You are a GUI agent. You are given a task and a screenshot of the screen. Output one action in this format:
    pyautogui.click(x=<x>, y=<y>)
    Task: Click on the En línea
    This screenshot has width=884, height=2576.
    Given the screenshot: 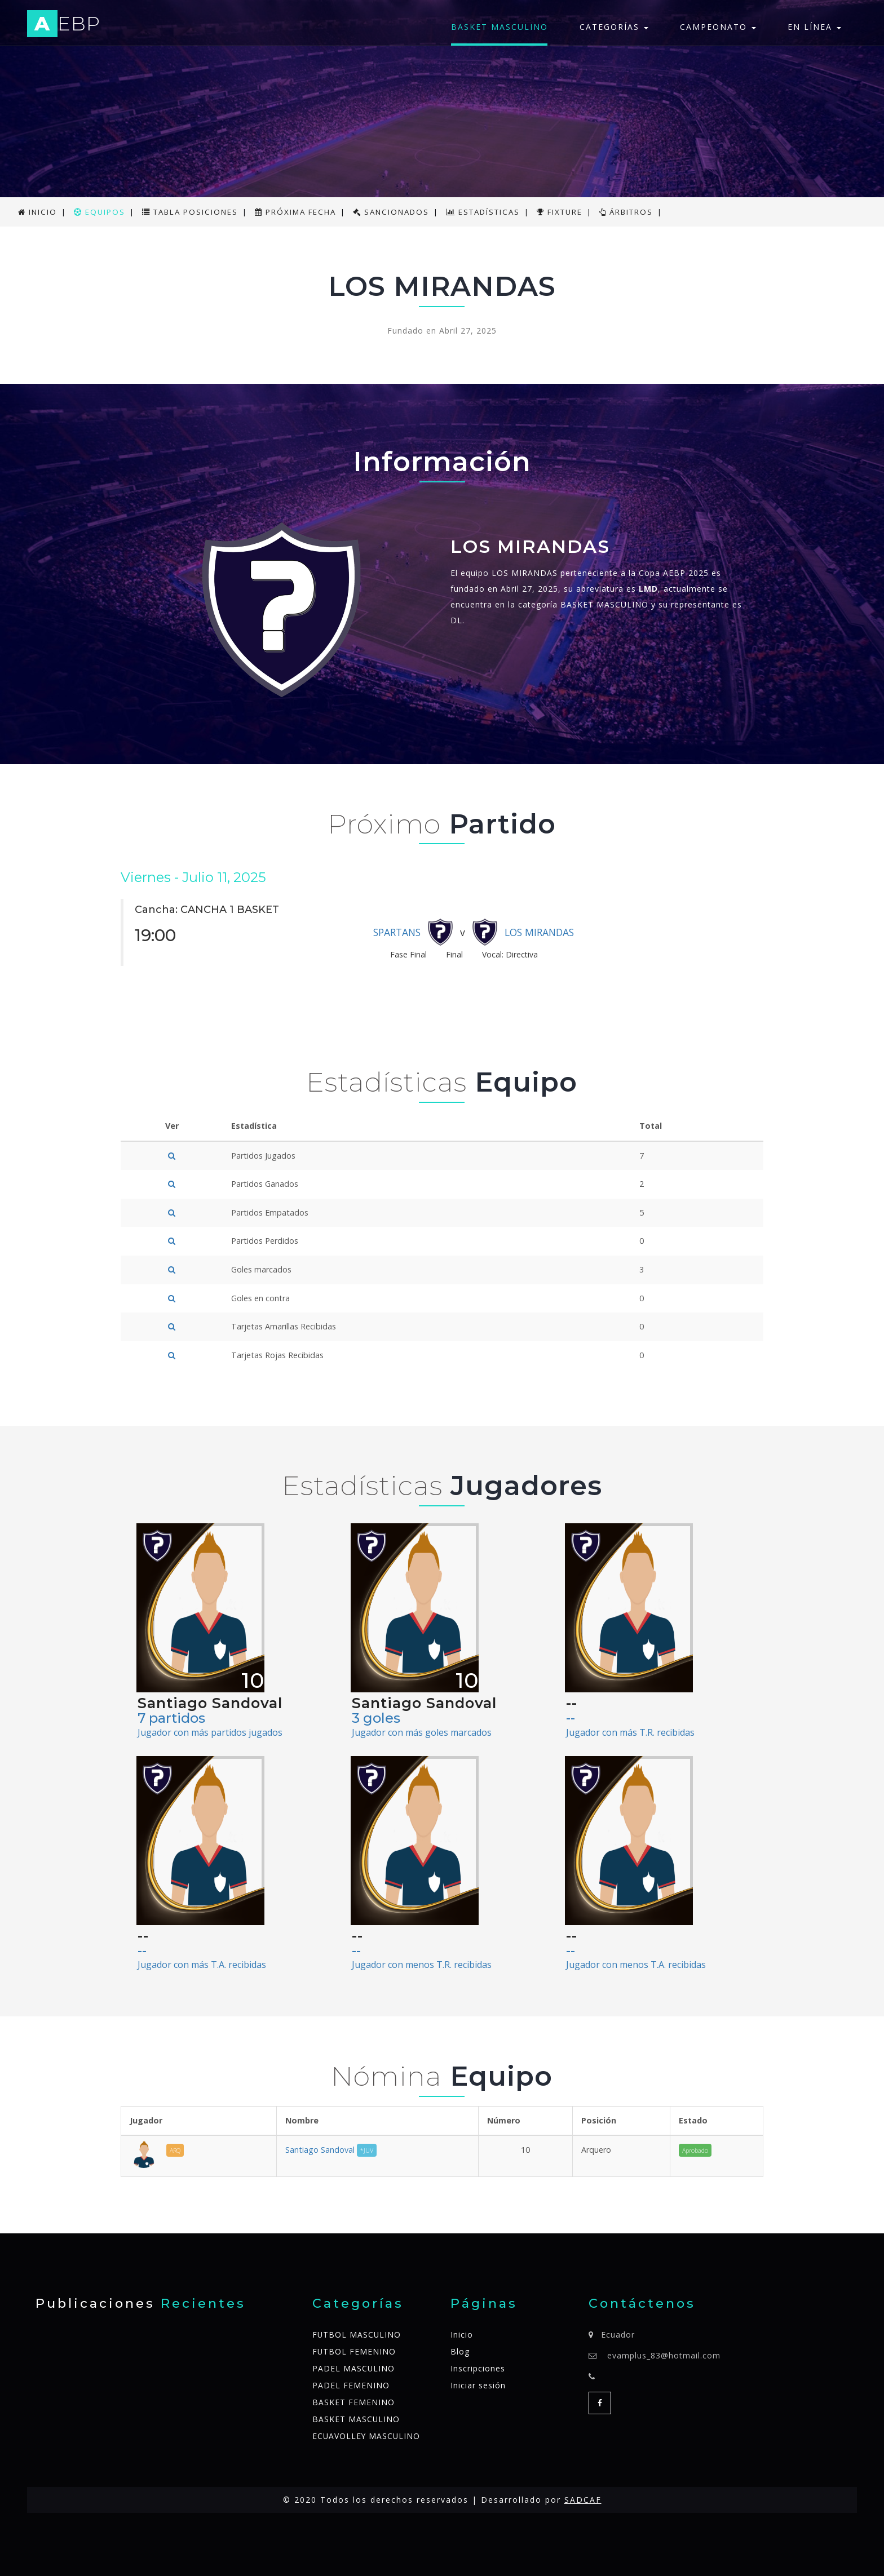 What is the action you would take?
    pyautogui.click(x=814, y=26)
    